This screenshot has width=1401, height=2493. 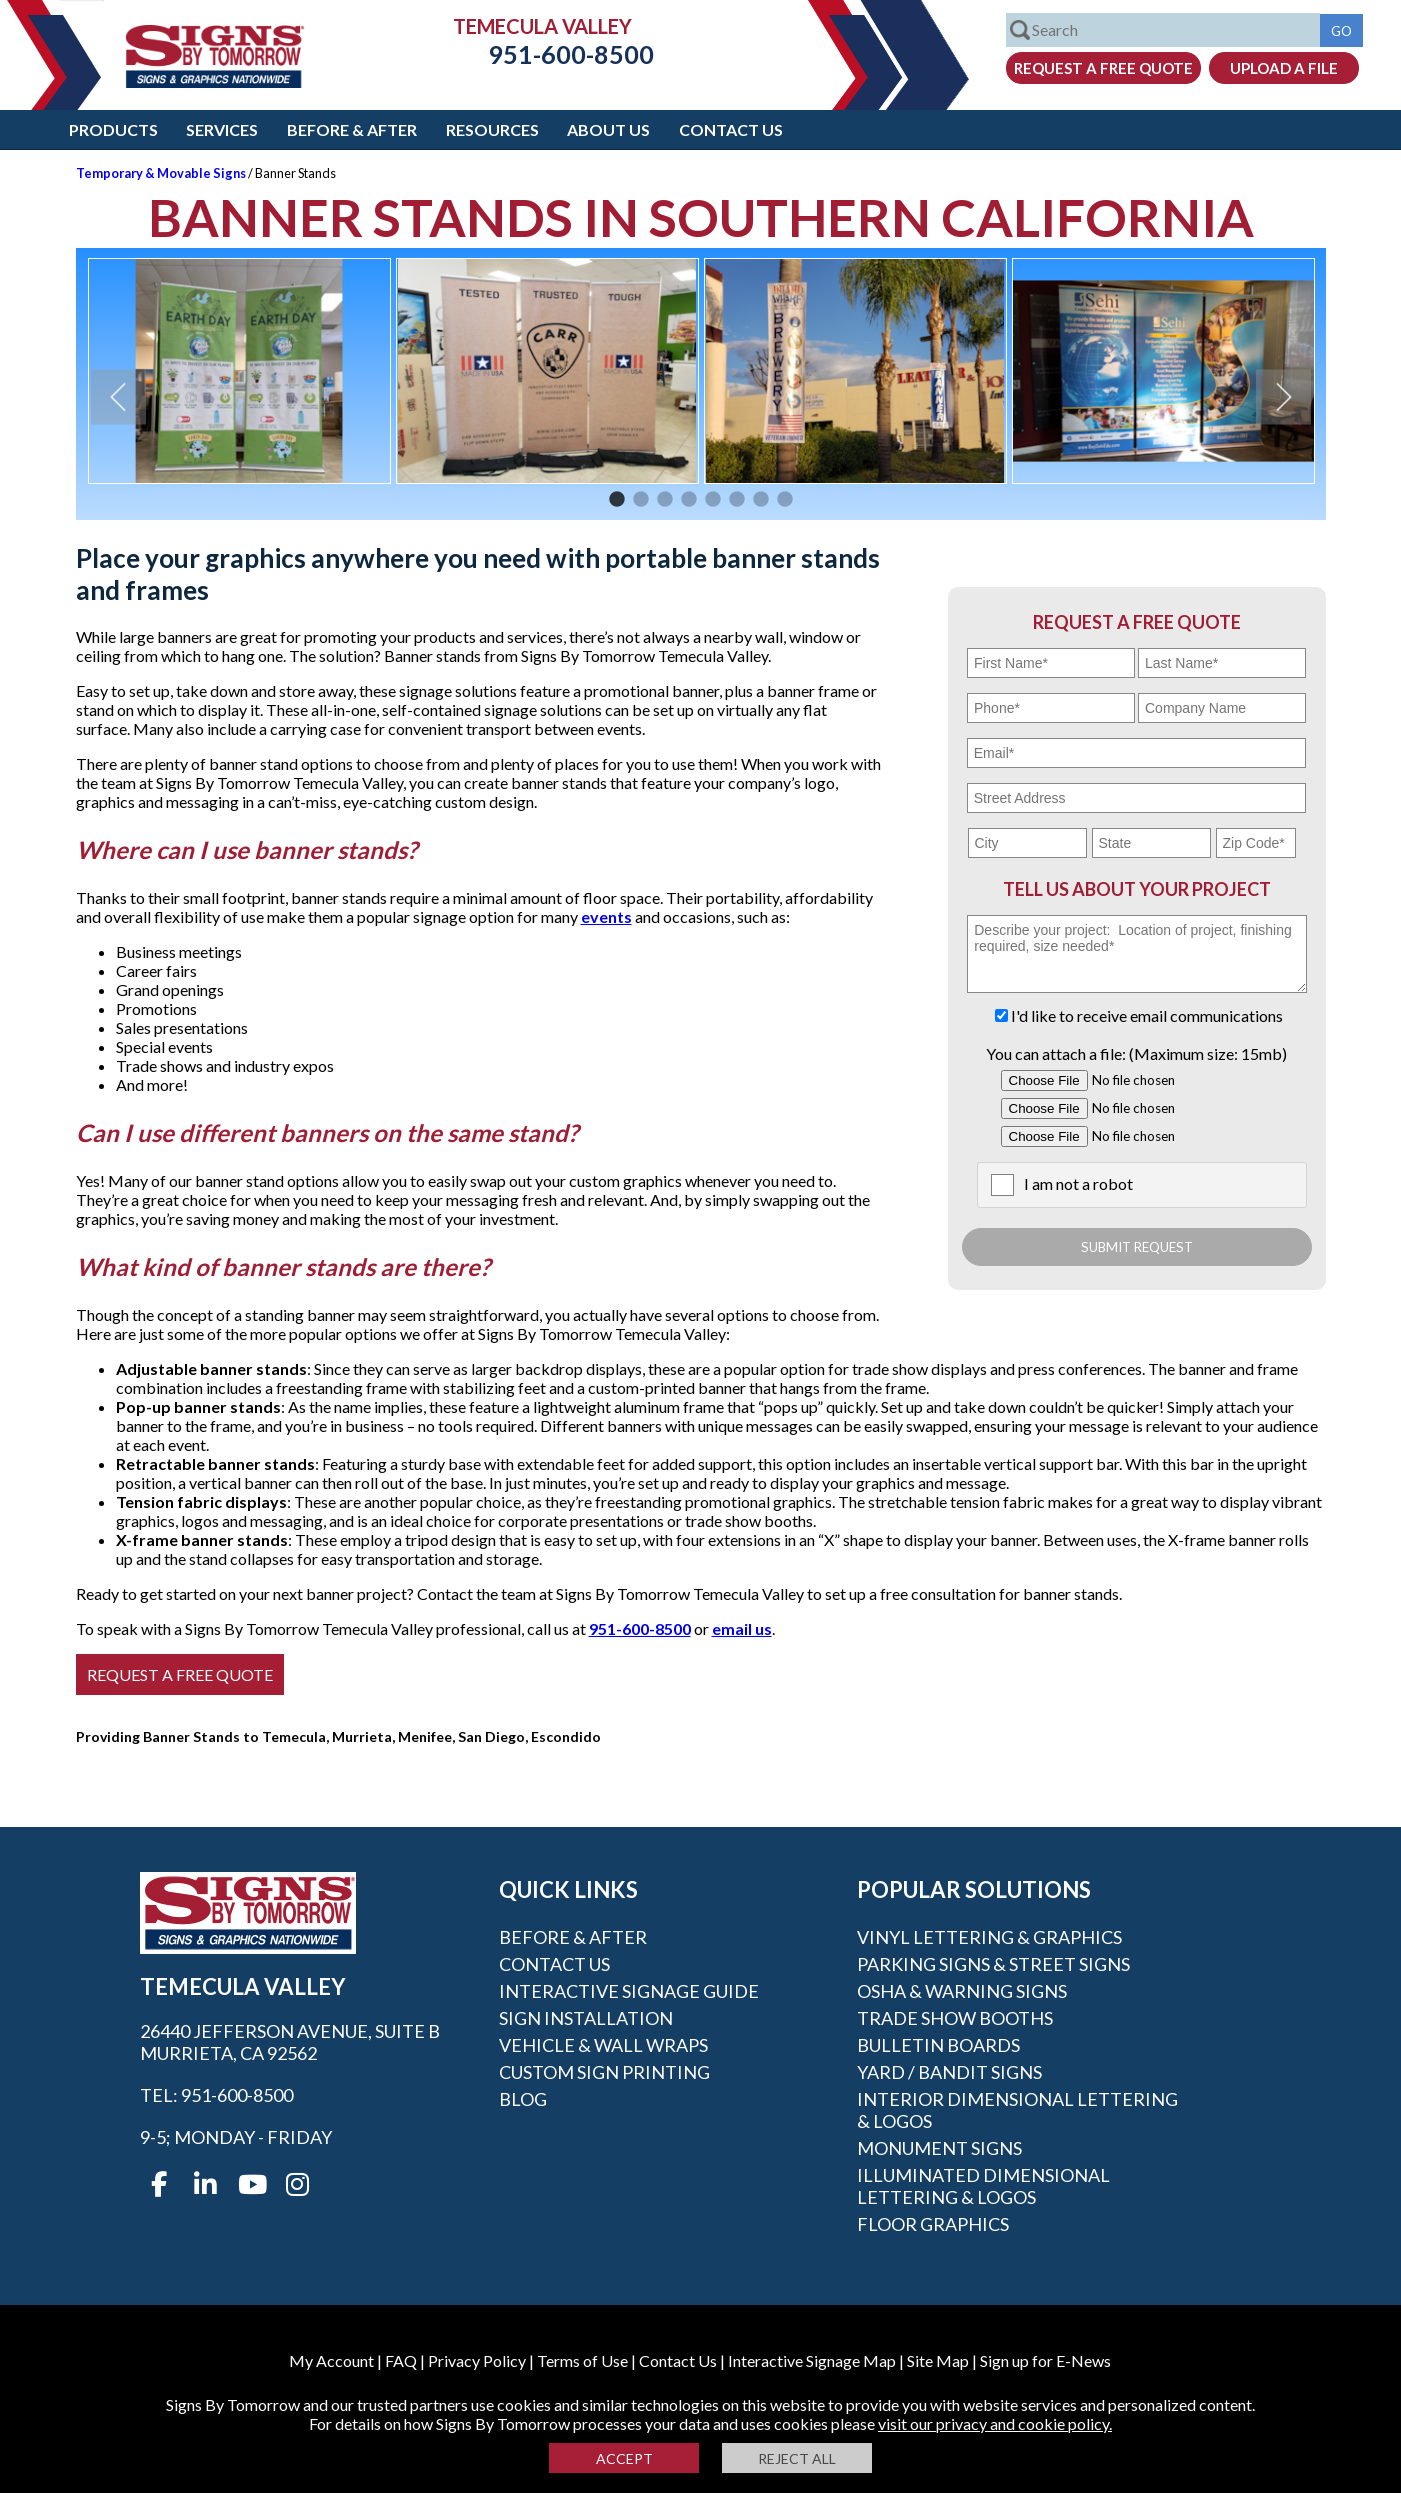 I want to click on visit our privacy and cookie policy., so click(x=995, y=2423).